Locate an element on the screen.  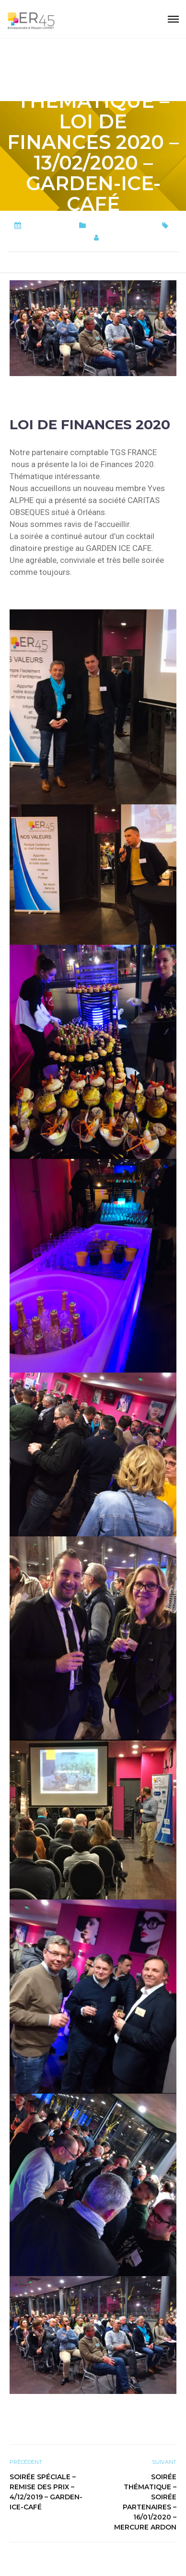
er45-Webmaster is located at coordinates (136, 237).